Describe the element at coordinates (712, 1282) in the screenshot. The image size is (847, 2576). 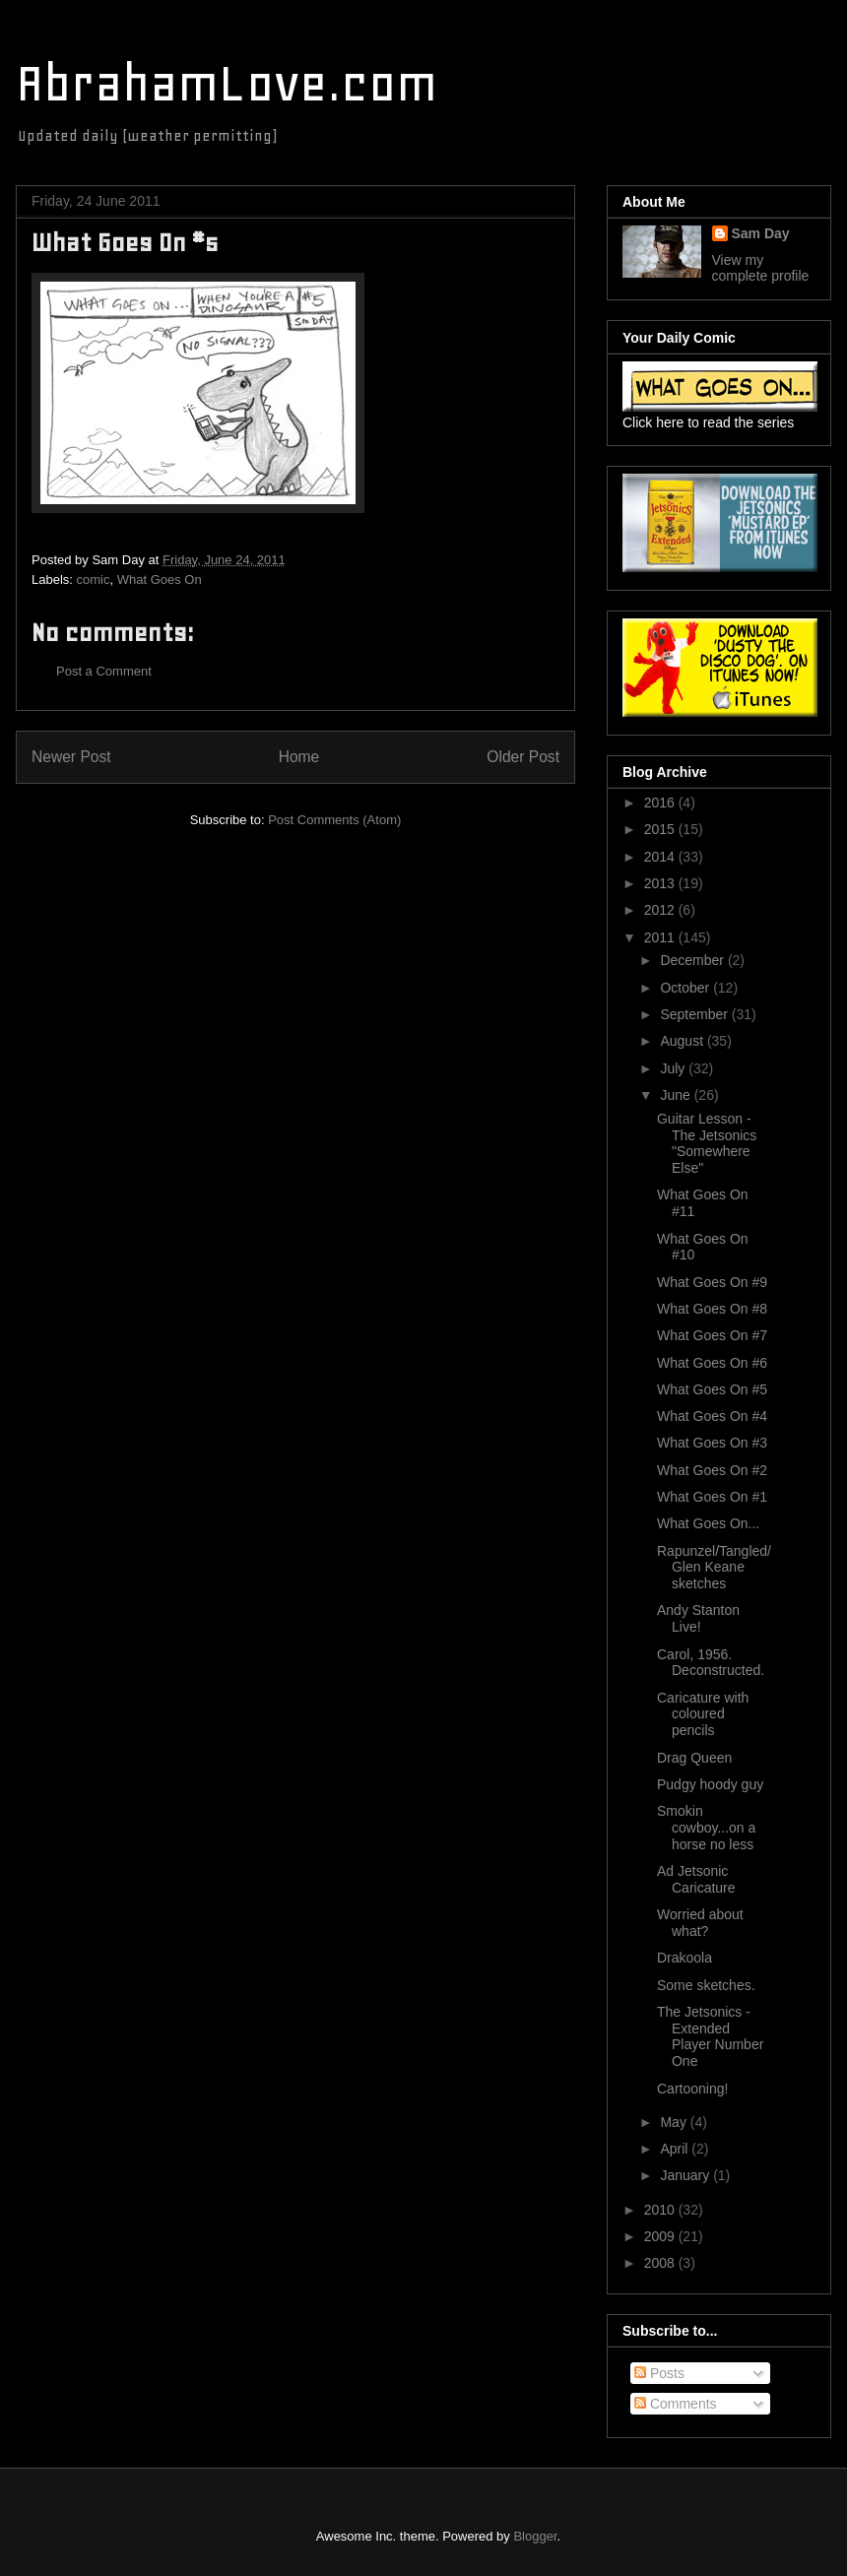
I see `What Goes On #9` at that location.